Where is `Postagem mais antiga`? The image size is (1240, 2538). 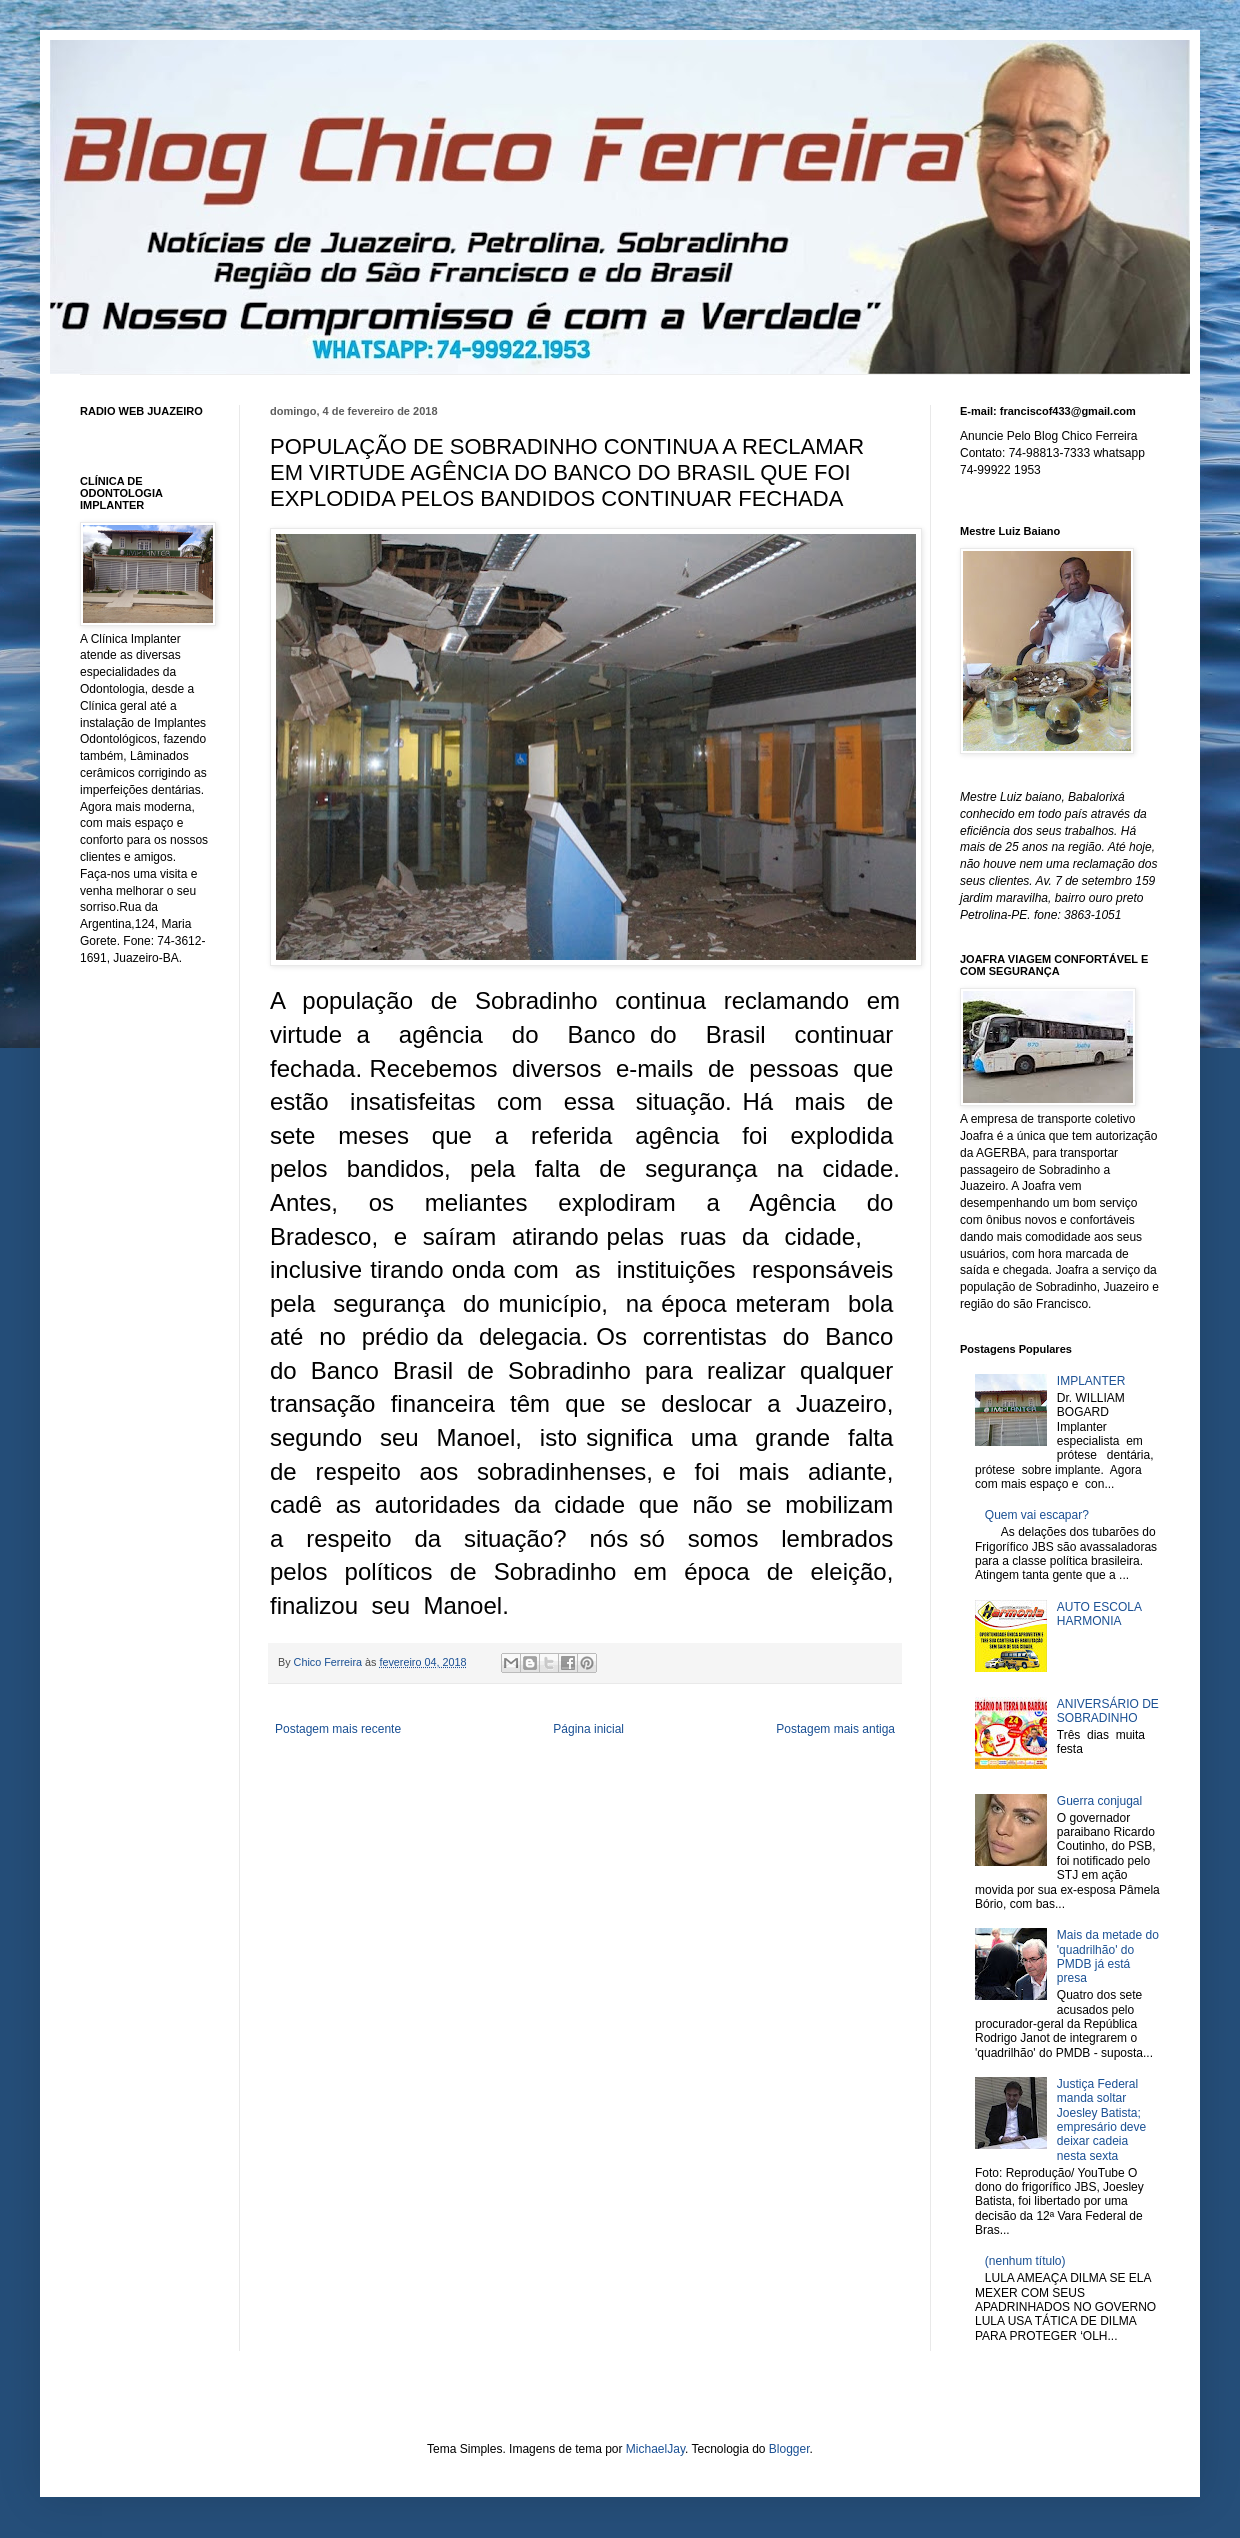 Postagem mais antiga is located at coordinates (835, 1729).